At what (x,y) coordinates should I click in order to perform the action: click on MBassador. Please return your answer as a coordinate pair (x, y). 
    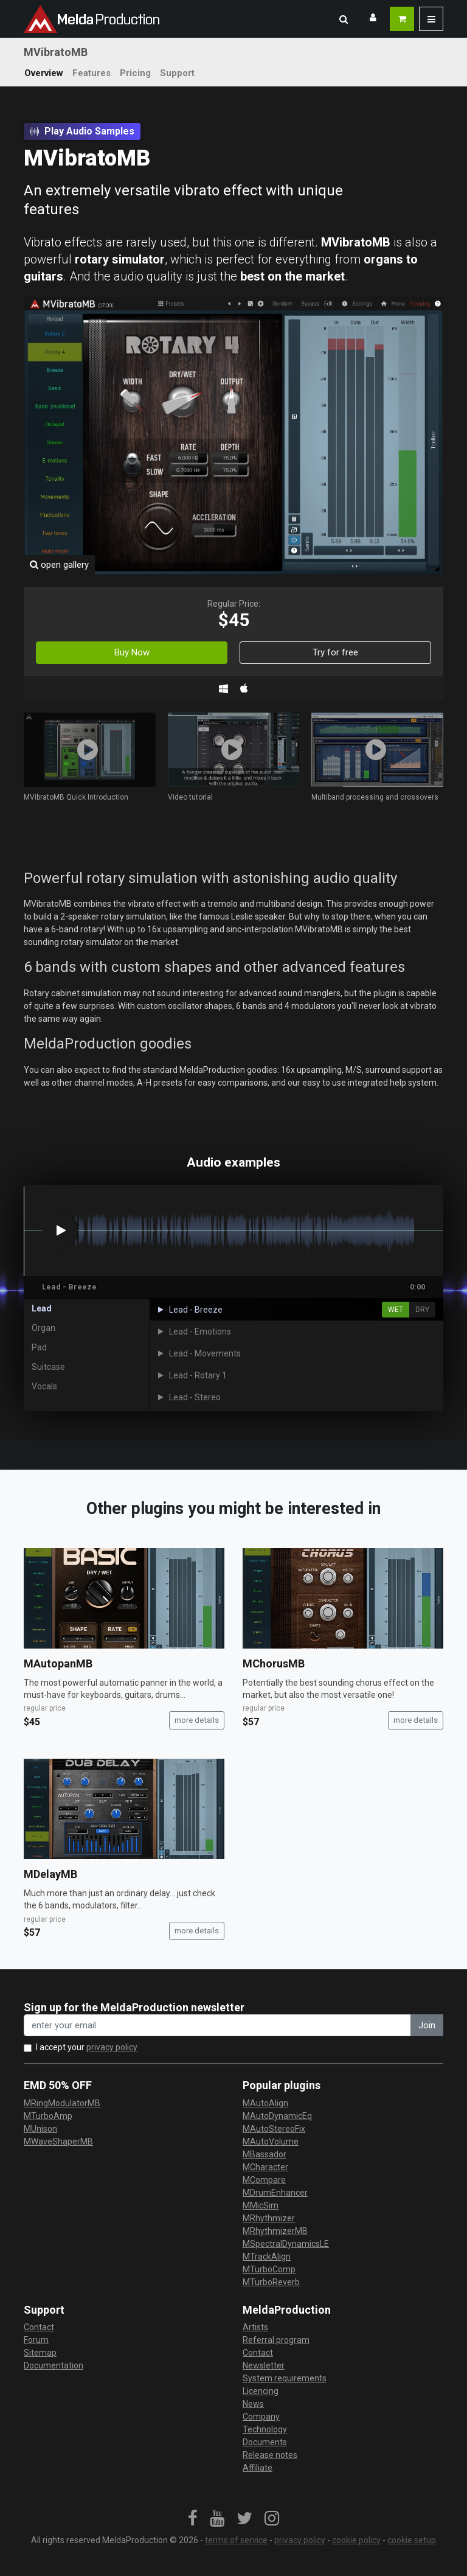
    Looking at the image, I should click on (264, 2154).